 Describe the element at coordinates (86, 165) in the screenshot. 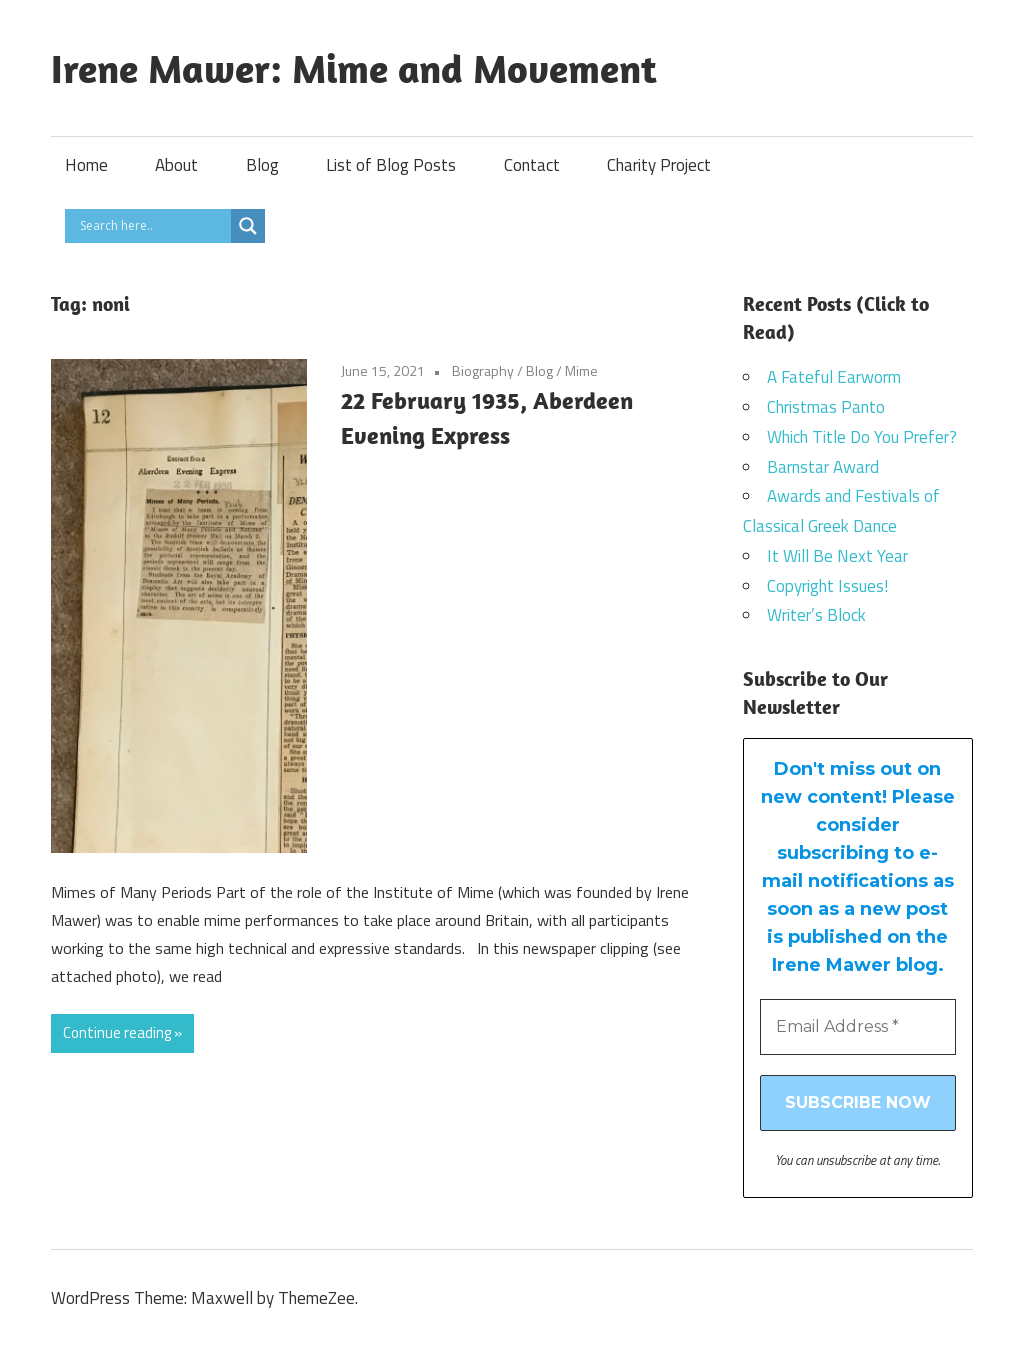

I see `Home` at that location.